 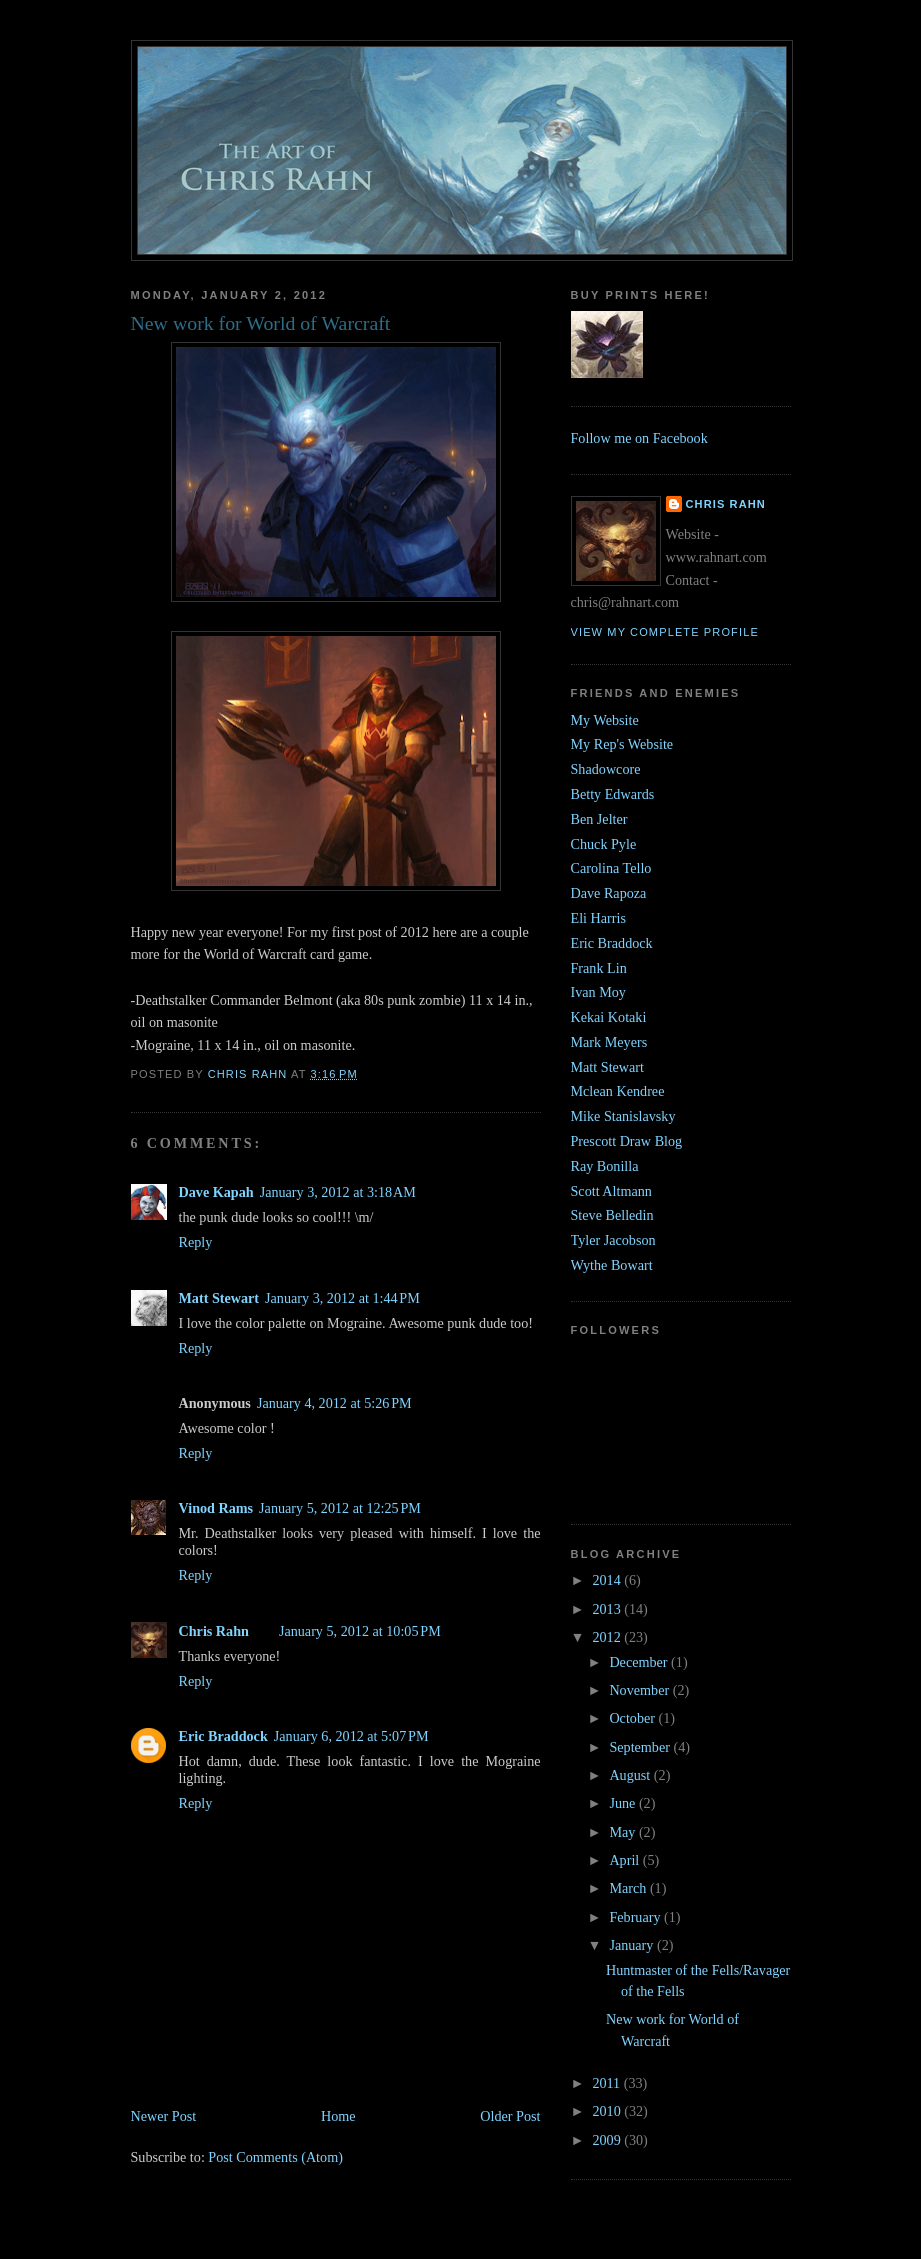 What do you see at coordinates (640, 1690) in the screenshot?
I see `November` at bounding box center [640, 1690].